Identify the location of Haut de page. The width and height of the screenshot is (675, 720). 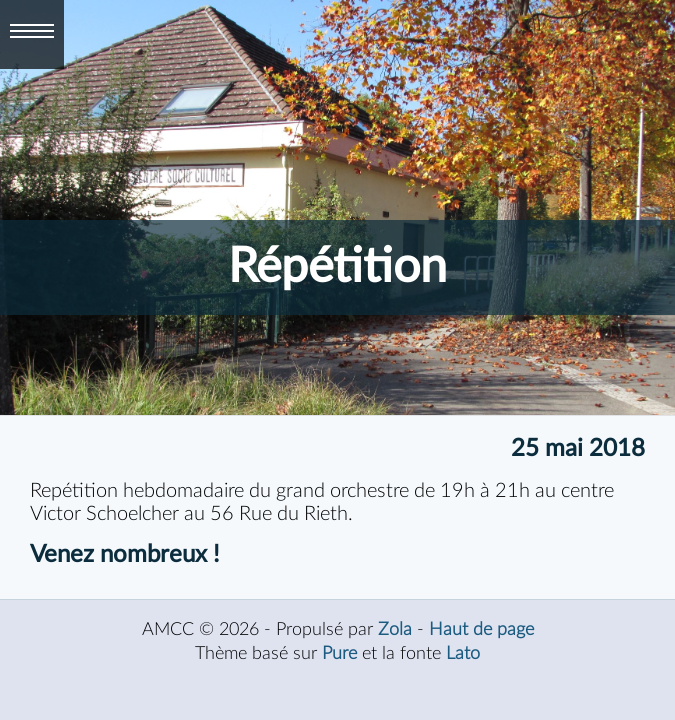
(481, 629).